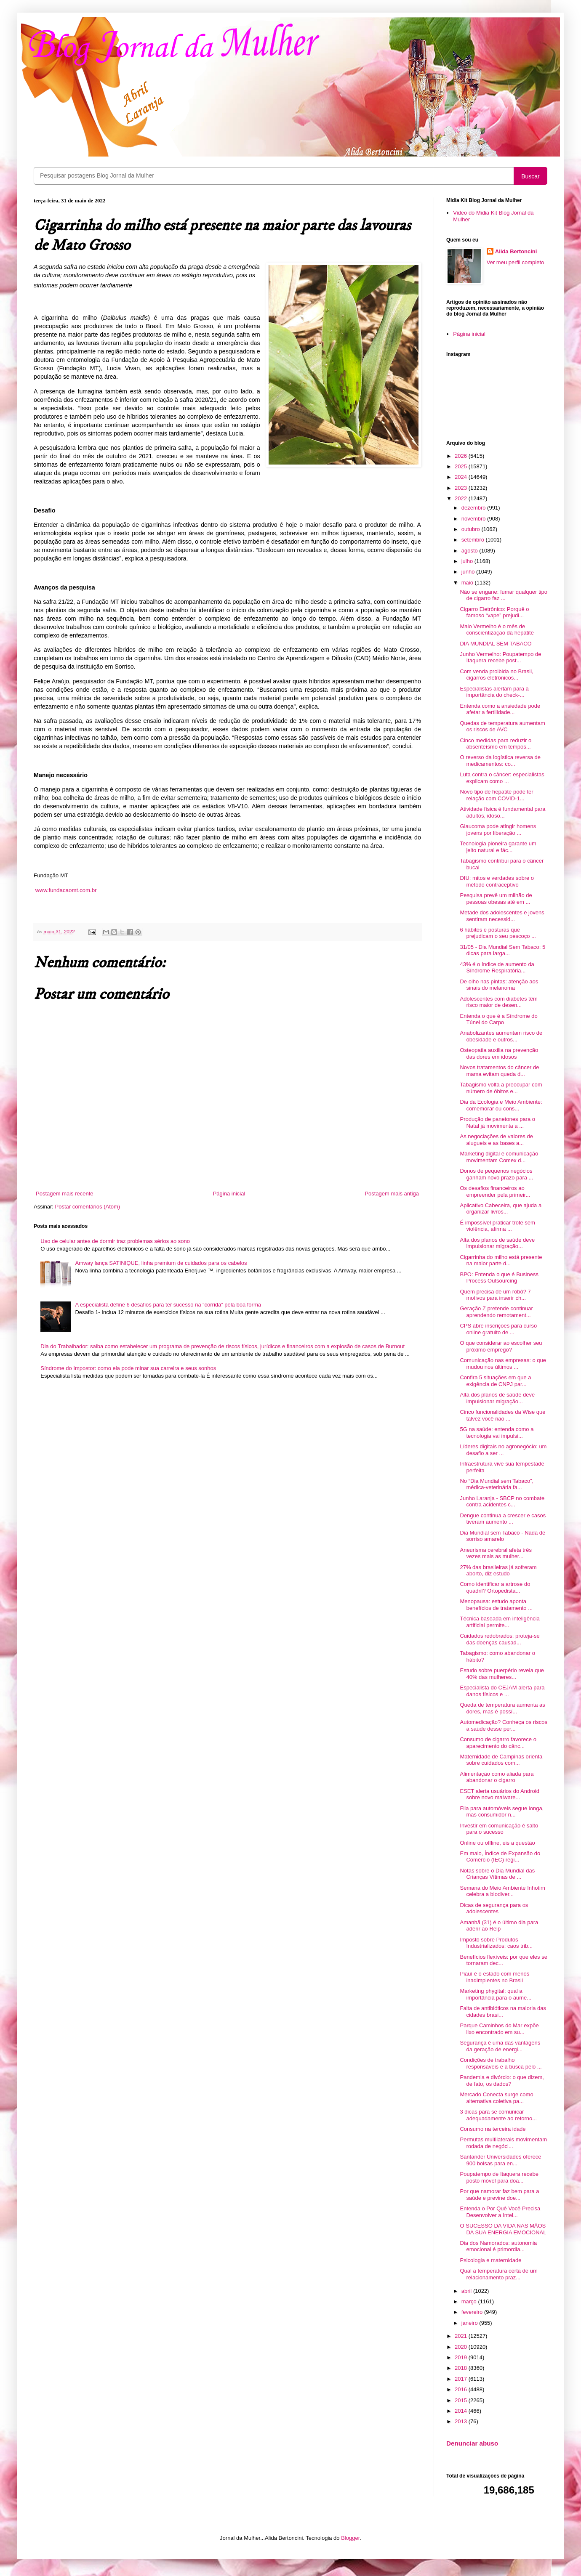  I want to click on julho, so click(467, 561).